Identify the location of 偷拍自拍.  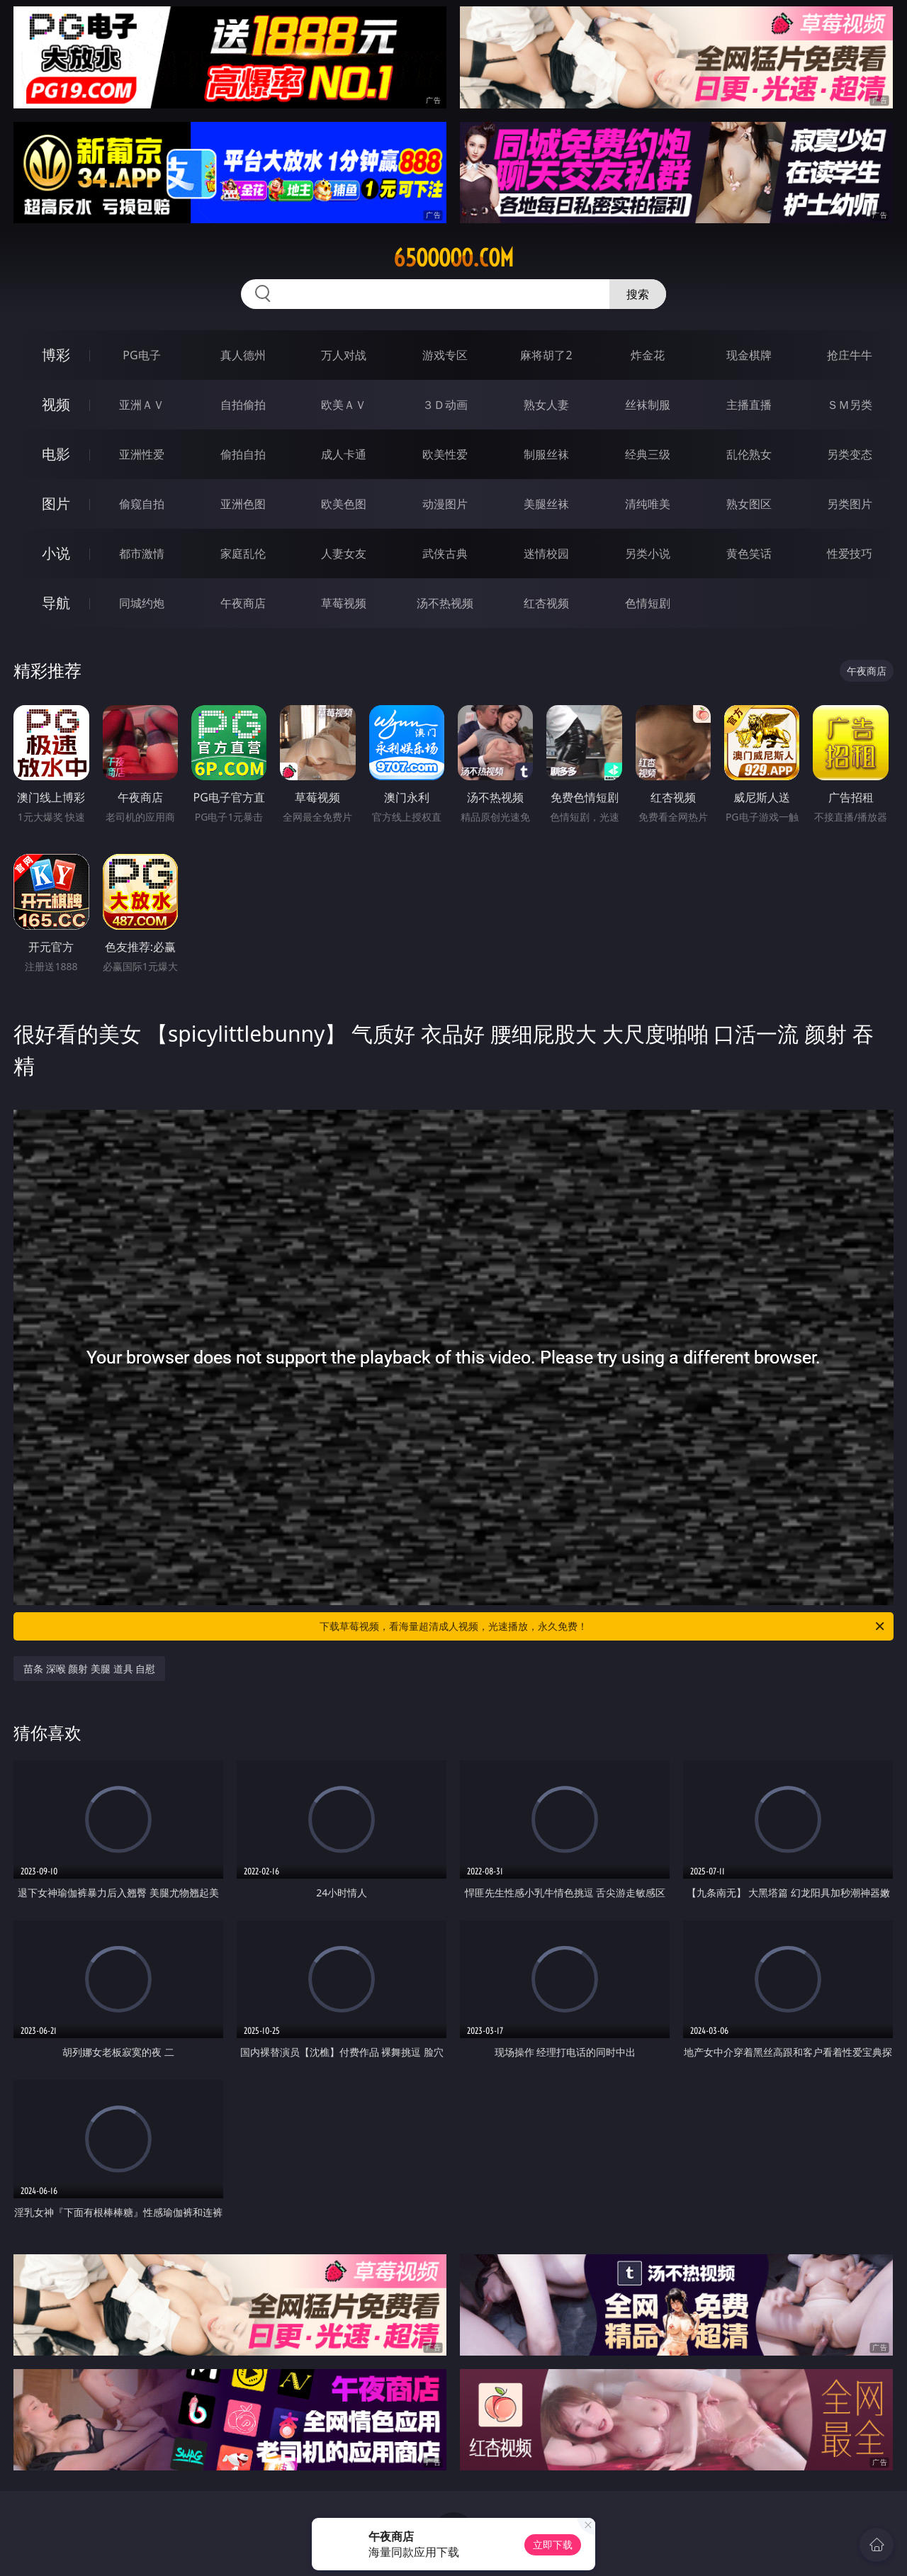
(243, 454).